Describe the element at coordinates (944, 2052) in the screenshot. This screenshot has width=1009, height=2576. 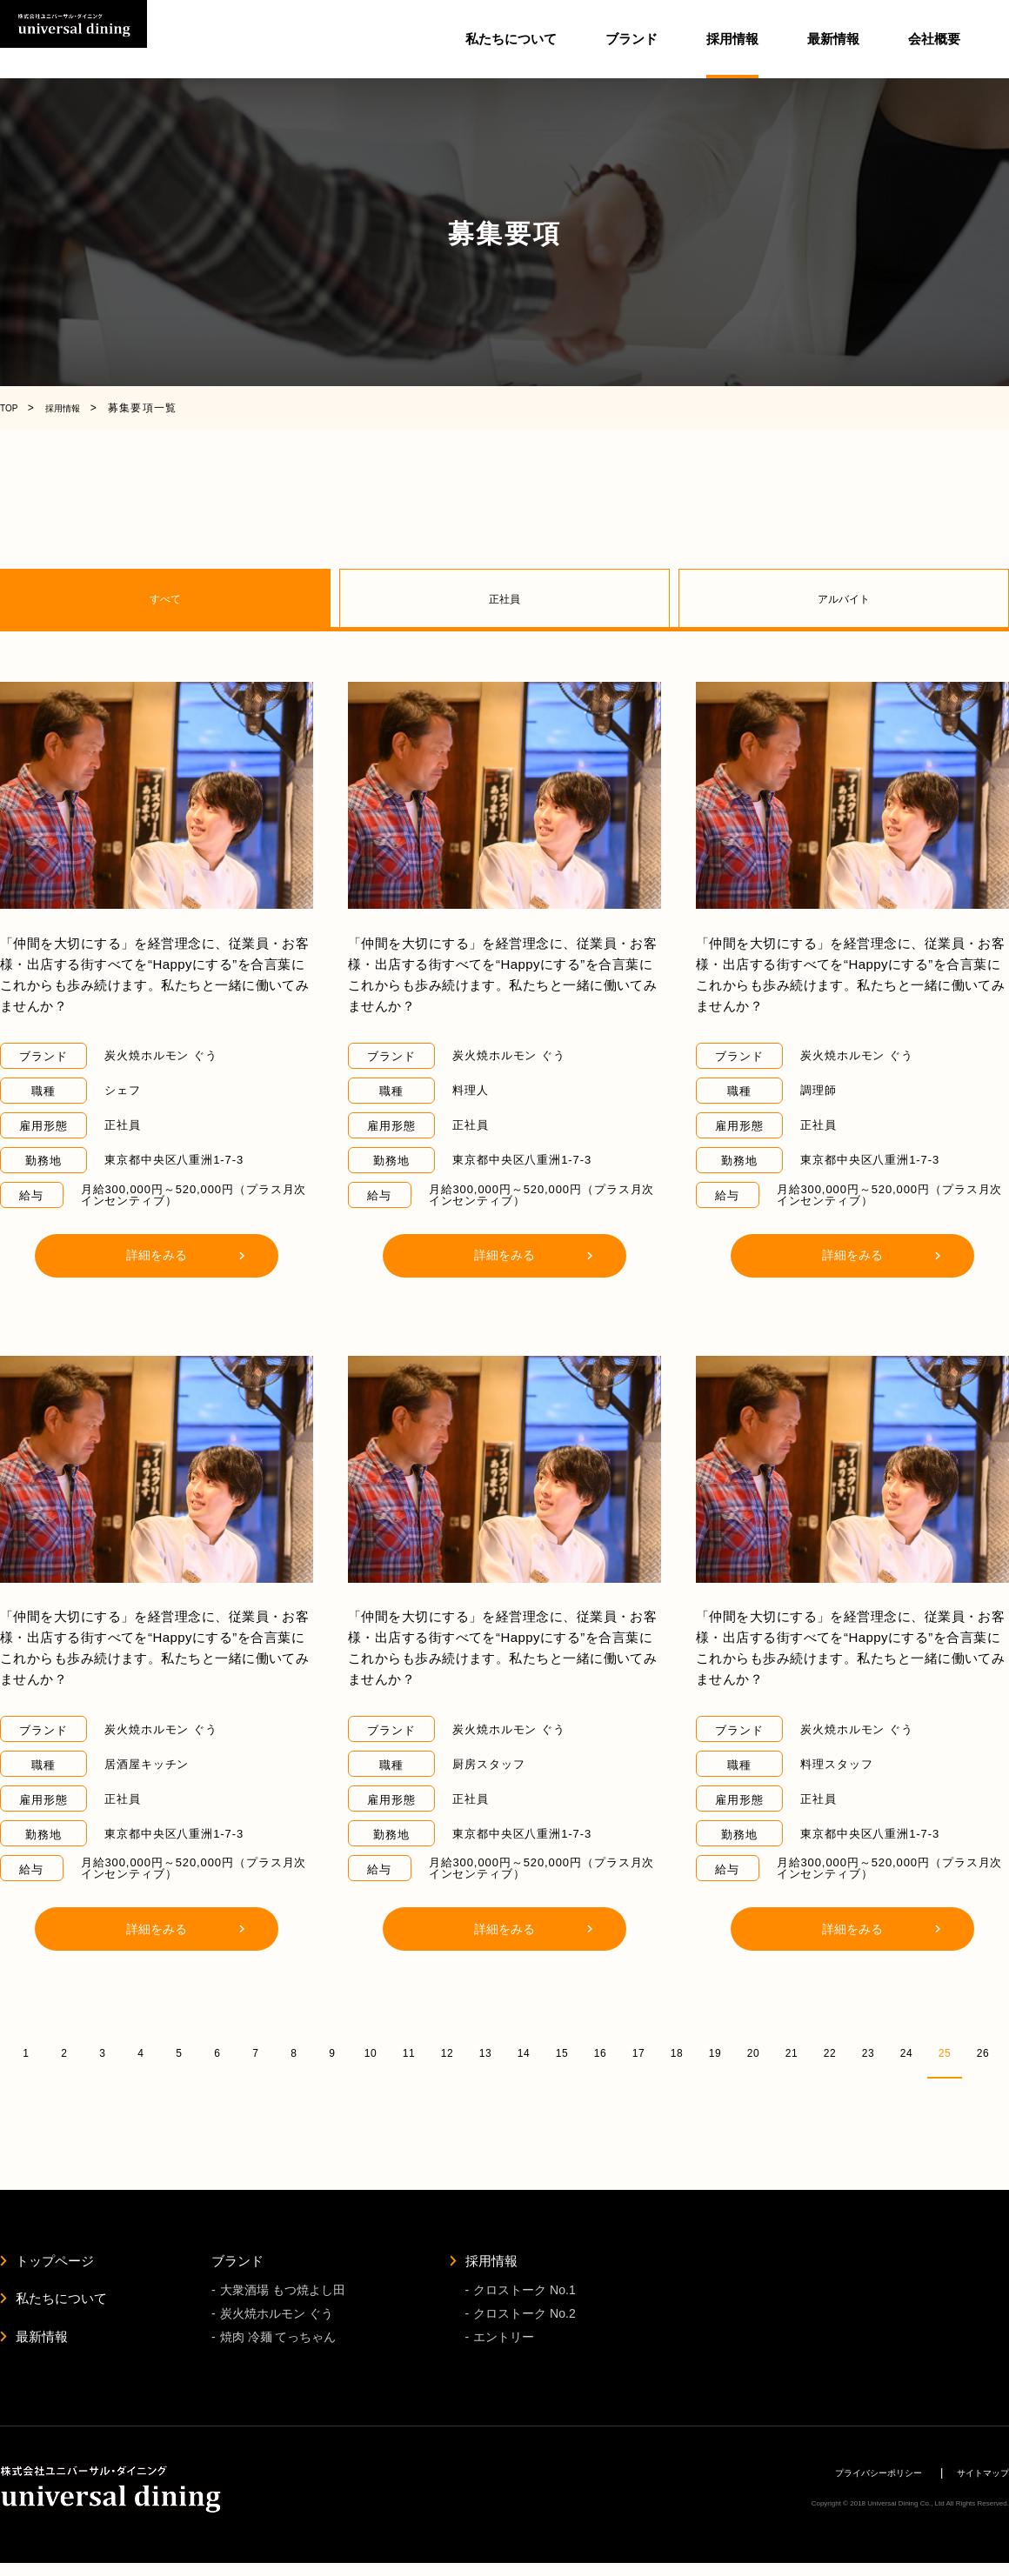
I see `25` at that location.